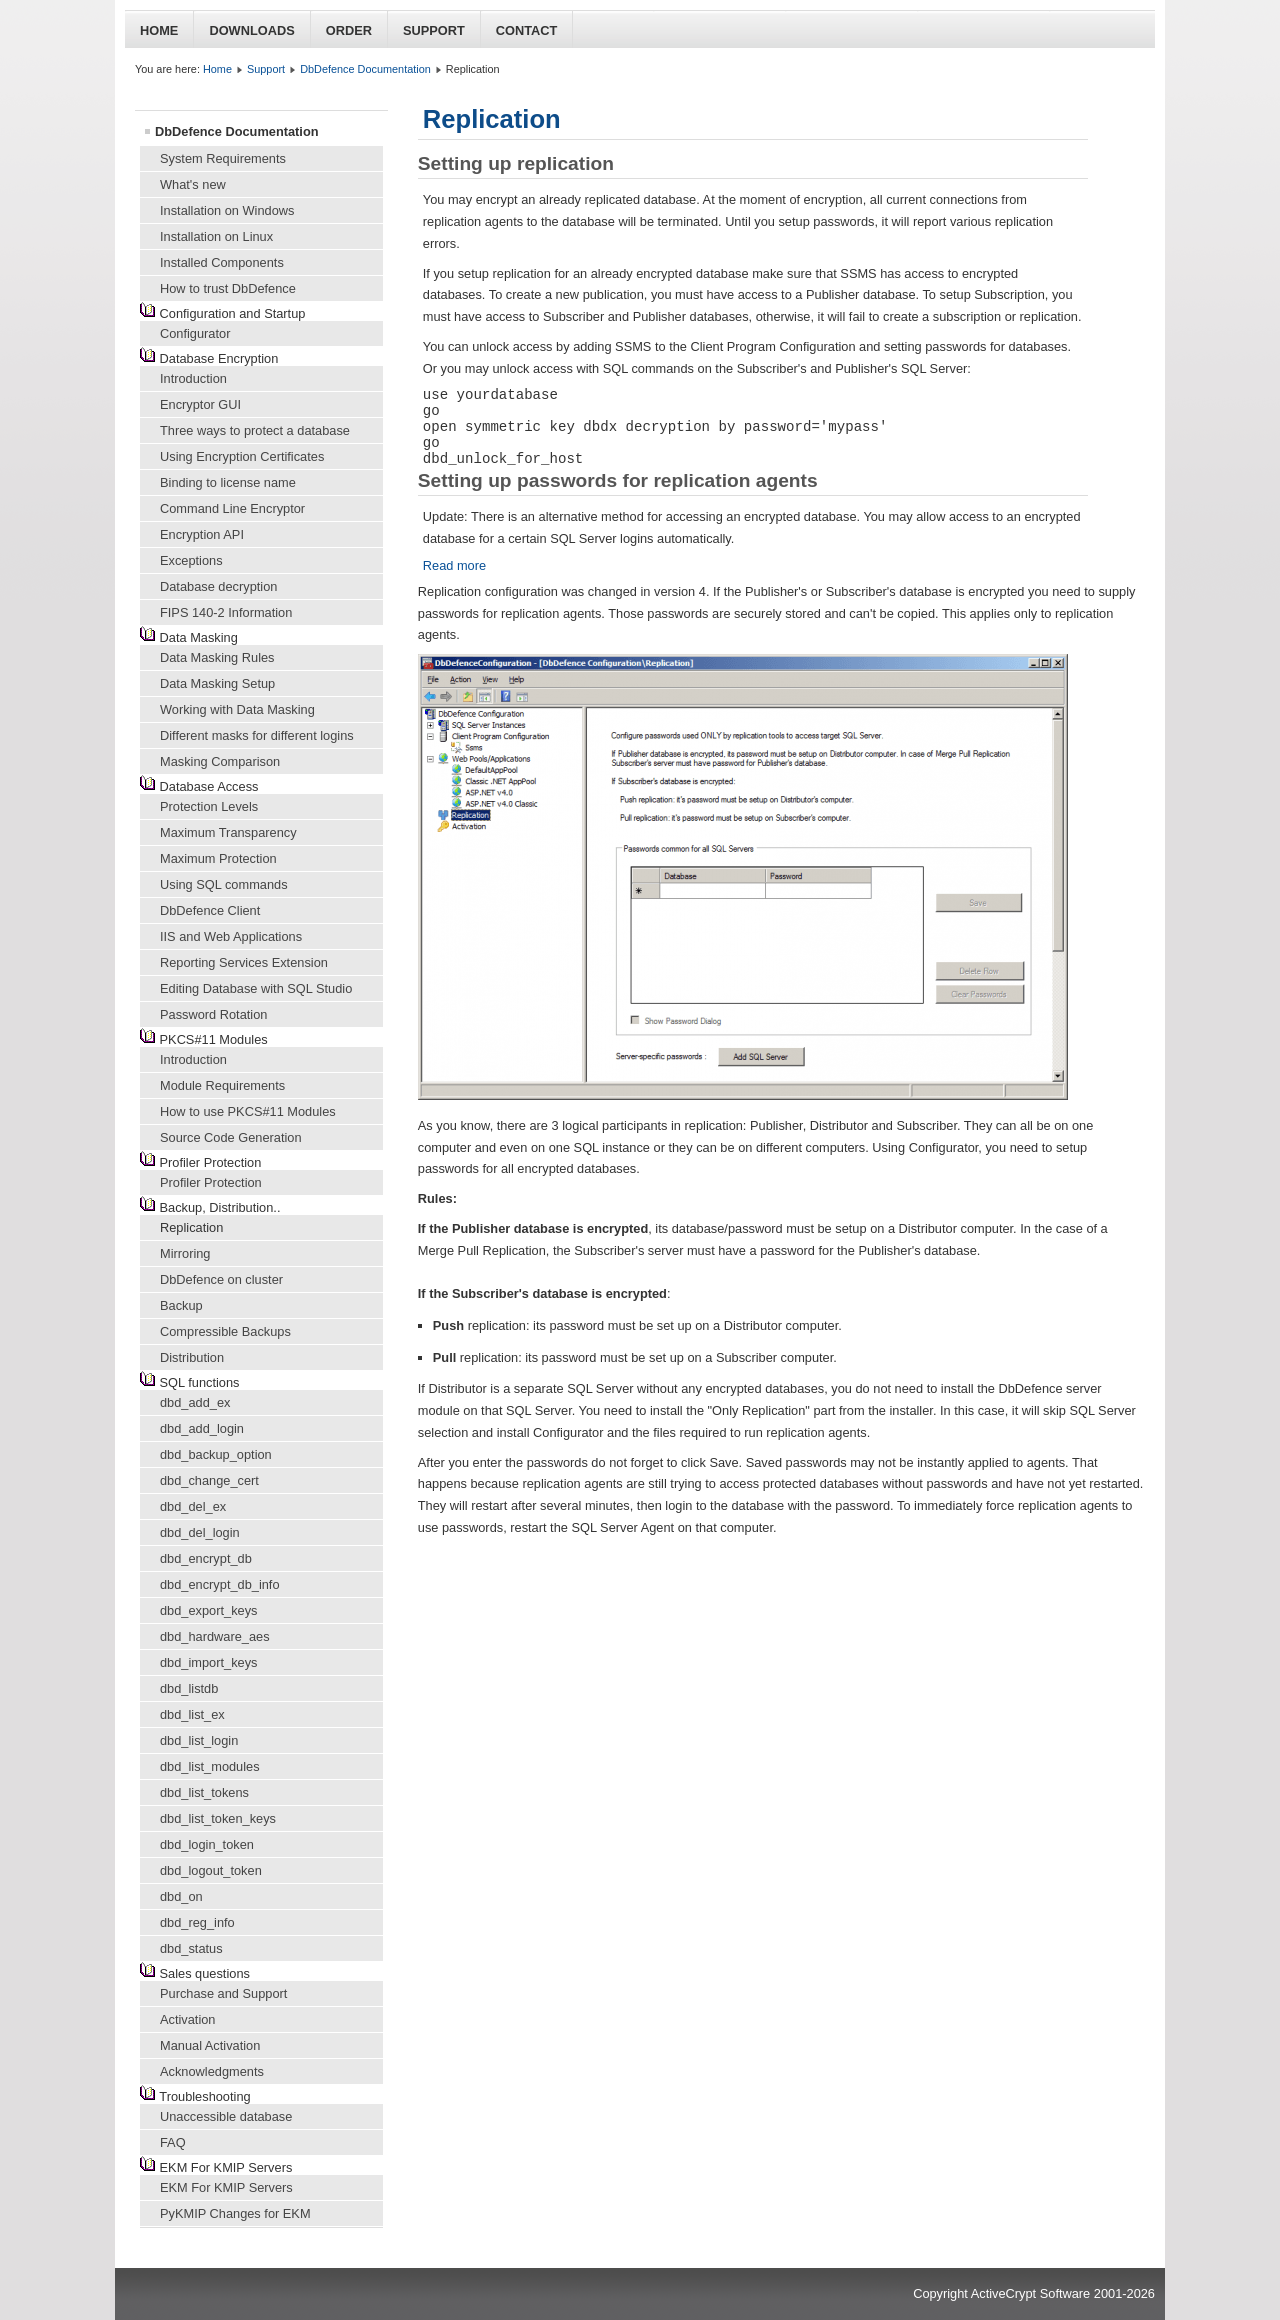 This screenshot has height=2320, width=1280. What do you see at coordinates (200, 404) in the screenshot?
I see `Encryptor GUI` at bounding box center [200, 404].